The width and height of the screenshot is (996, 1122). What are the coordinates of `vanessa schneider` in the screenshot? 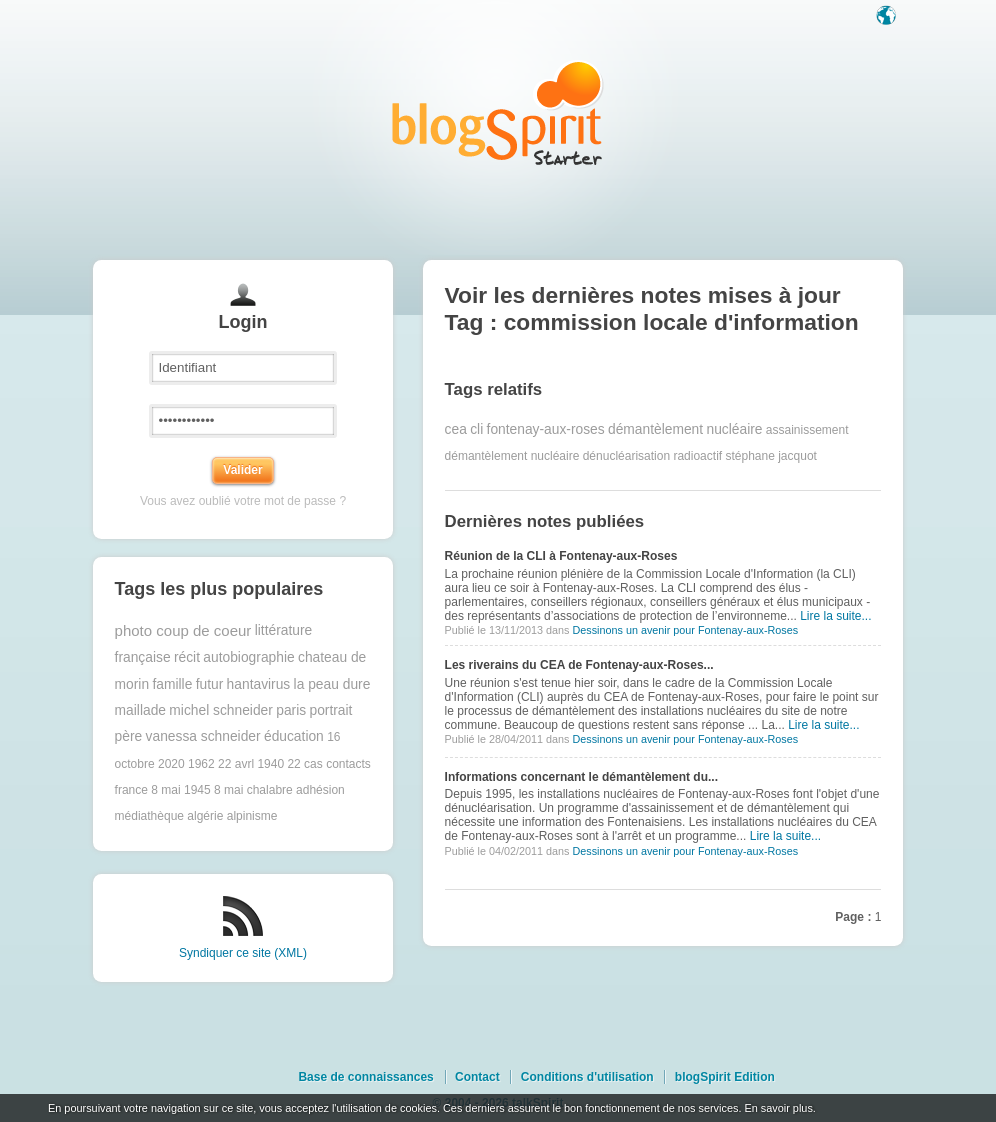 It's located at (203, 736).